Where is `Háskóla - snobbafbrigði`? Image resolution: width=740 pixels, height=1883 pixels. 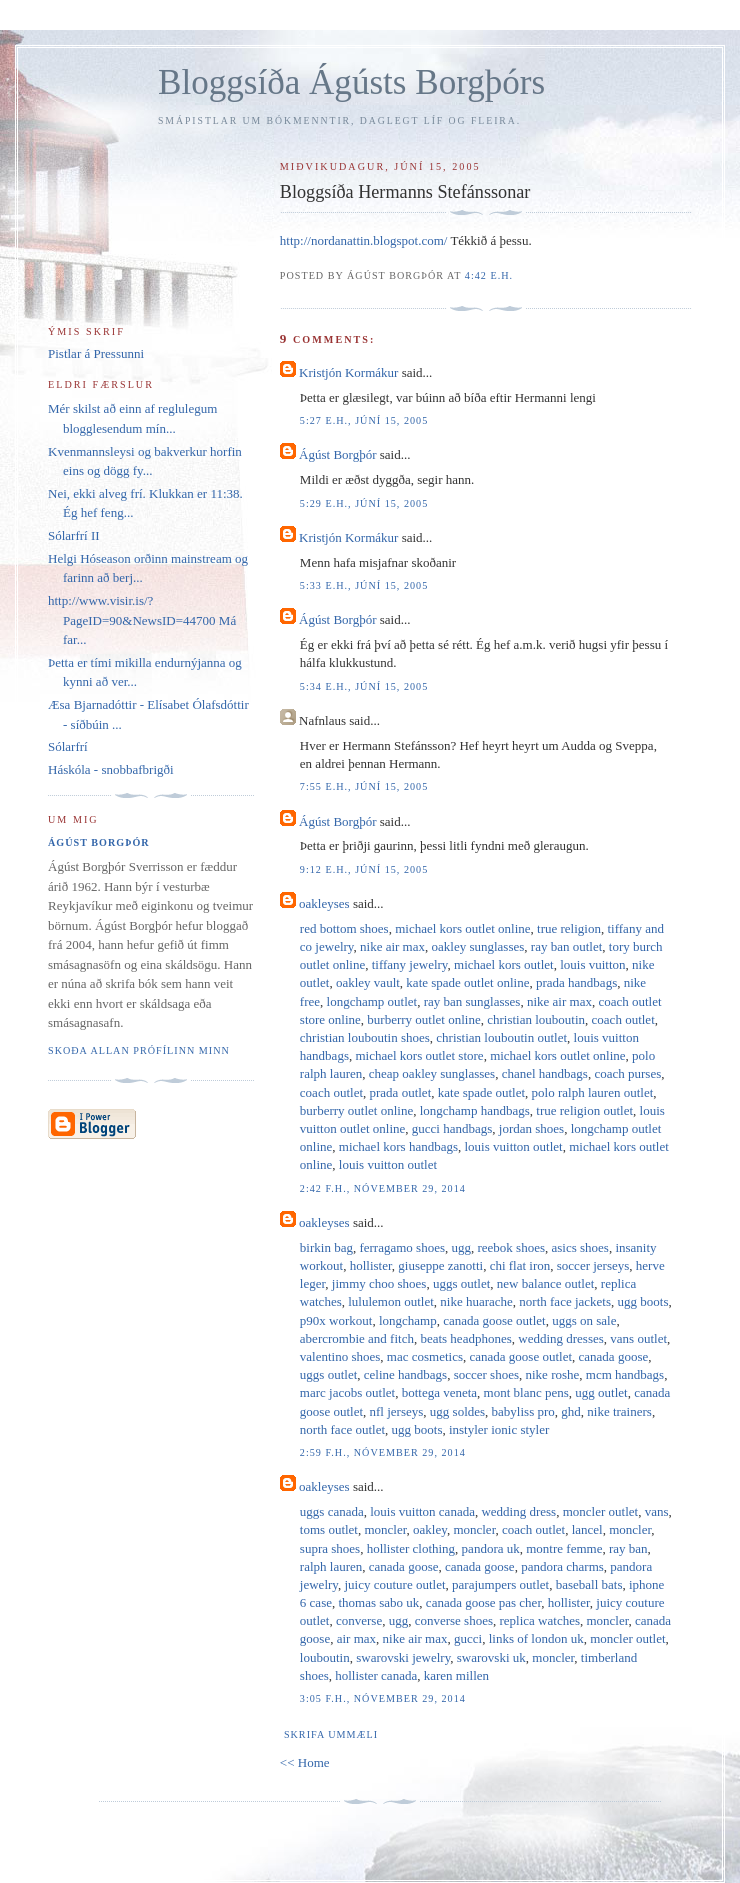 Háskóla - snobbafbrigði is located at coordinates (111, 769).